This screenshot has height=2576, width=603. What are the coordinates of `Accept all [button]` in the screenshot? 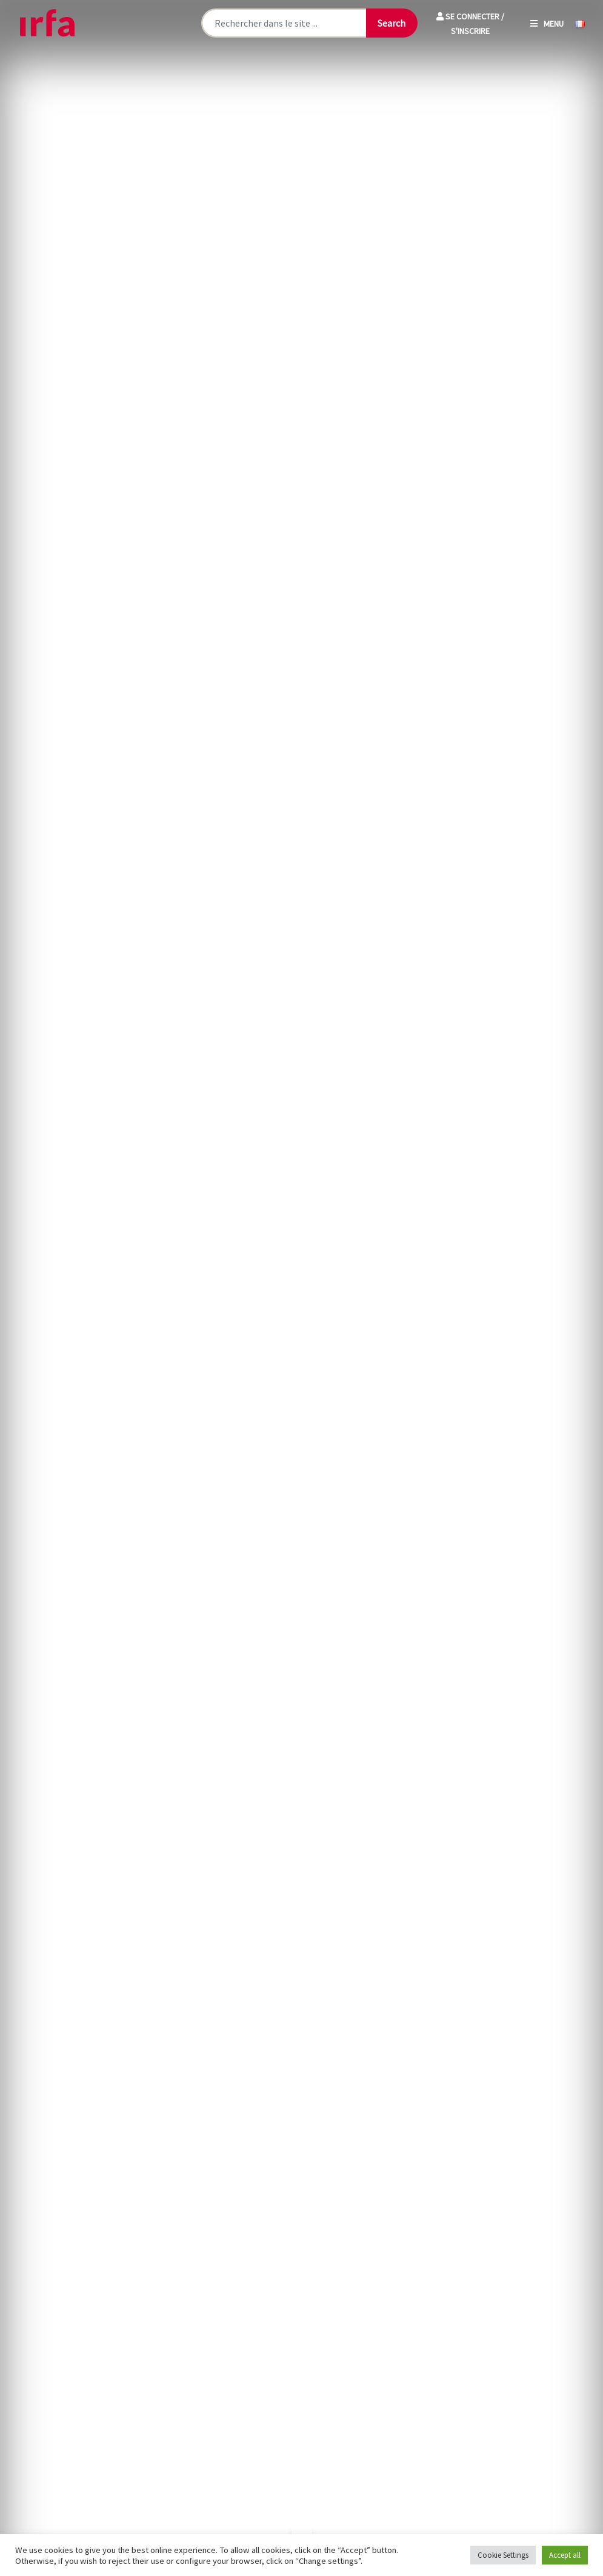 It's located at (565, 2555).